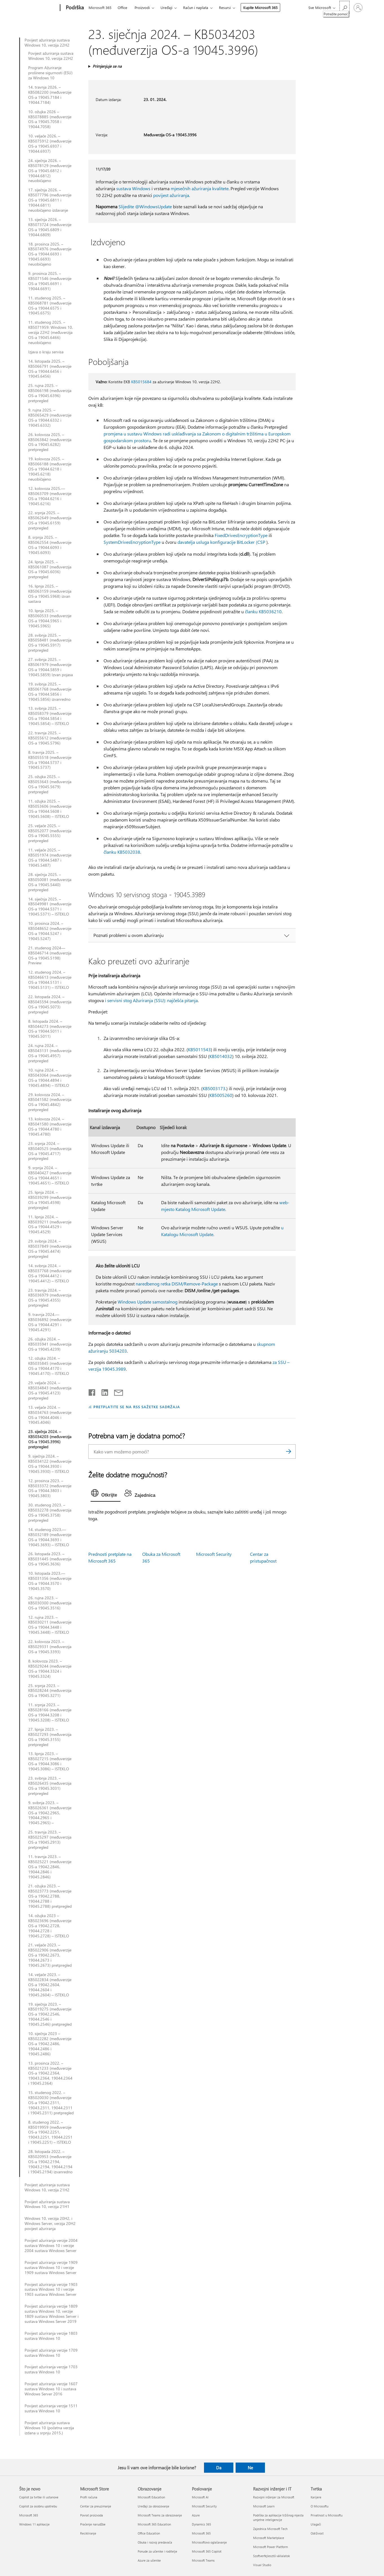  What do you see at coordinates (49, 393) in the screenshot?
I see `25. rujna 2025. – KB5066198 (međuverzija OS-a 19045.6396) pretpregled` at bounding box center [49, 393].